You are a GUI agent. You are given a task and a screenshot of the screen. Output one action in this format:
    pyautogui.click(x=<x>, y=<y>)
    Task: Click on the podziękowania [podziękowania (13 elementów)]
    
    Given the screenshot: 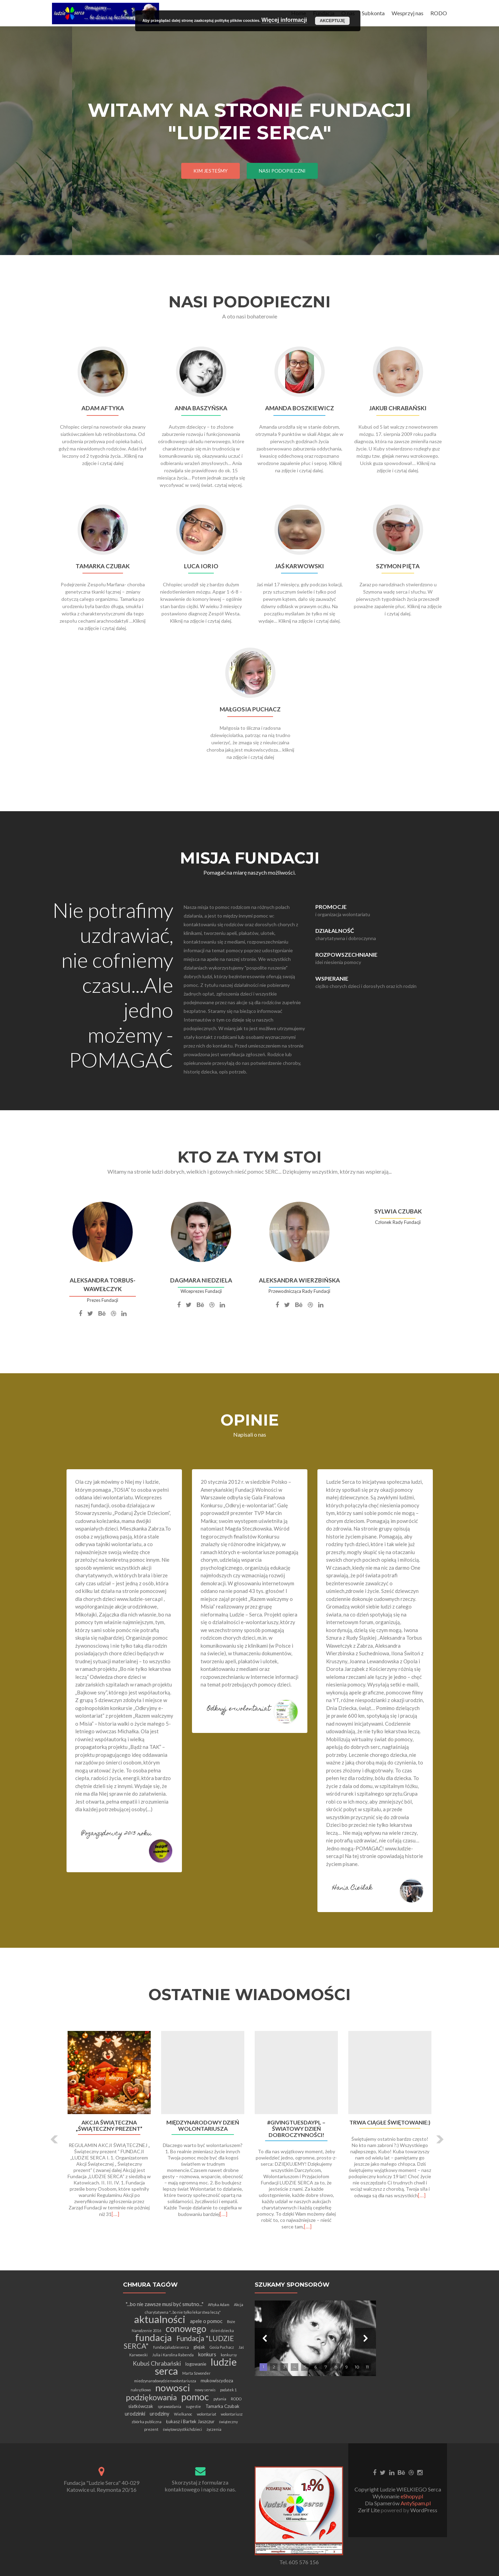 What is the action you would take?
    pyautogui.click(x=151, y=2397)
    